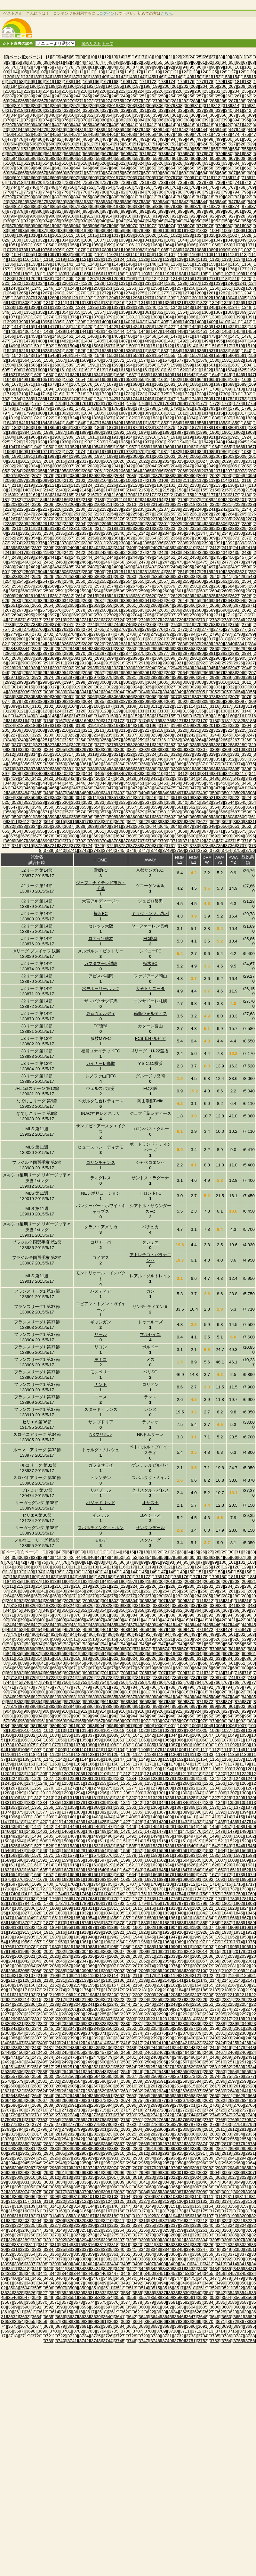 The image size is (256, 2576). I want to click on [719], so click(29, 182).